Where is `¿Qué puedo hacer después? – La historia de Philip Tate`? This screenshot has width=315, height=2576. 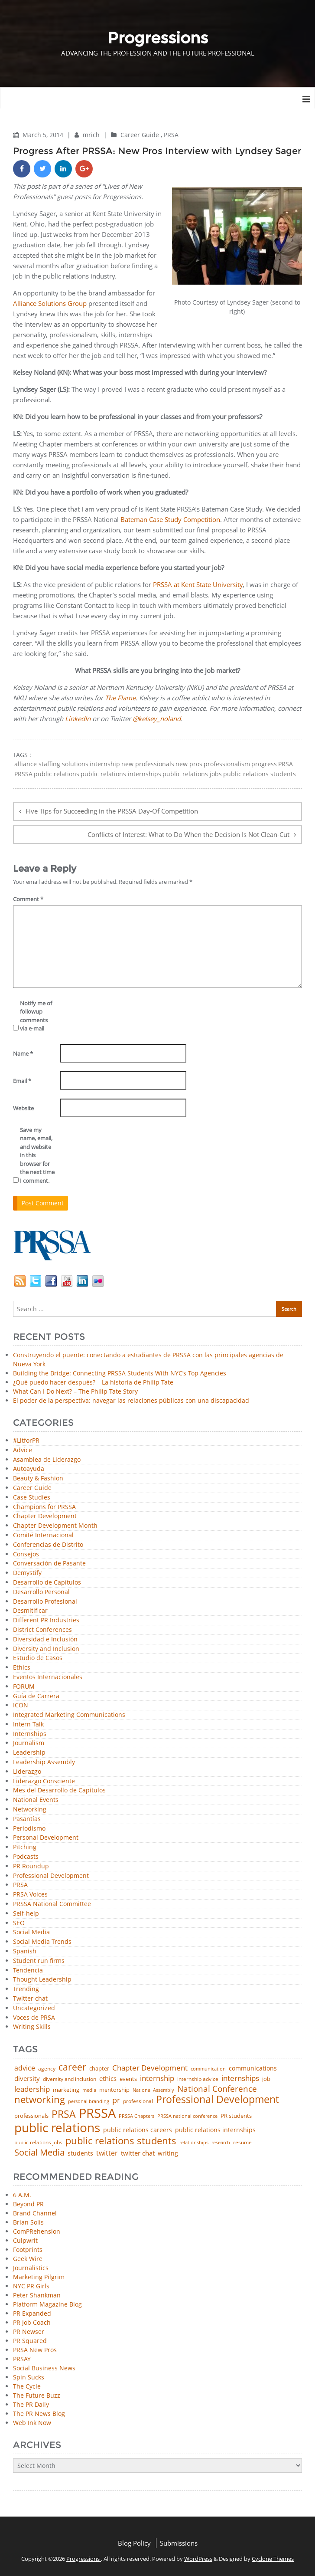 ¿Qué puedo hacer después? – La historia de Philip Tate is located at coordinates (93, 1382).